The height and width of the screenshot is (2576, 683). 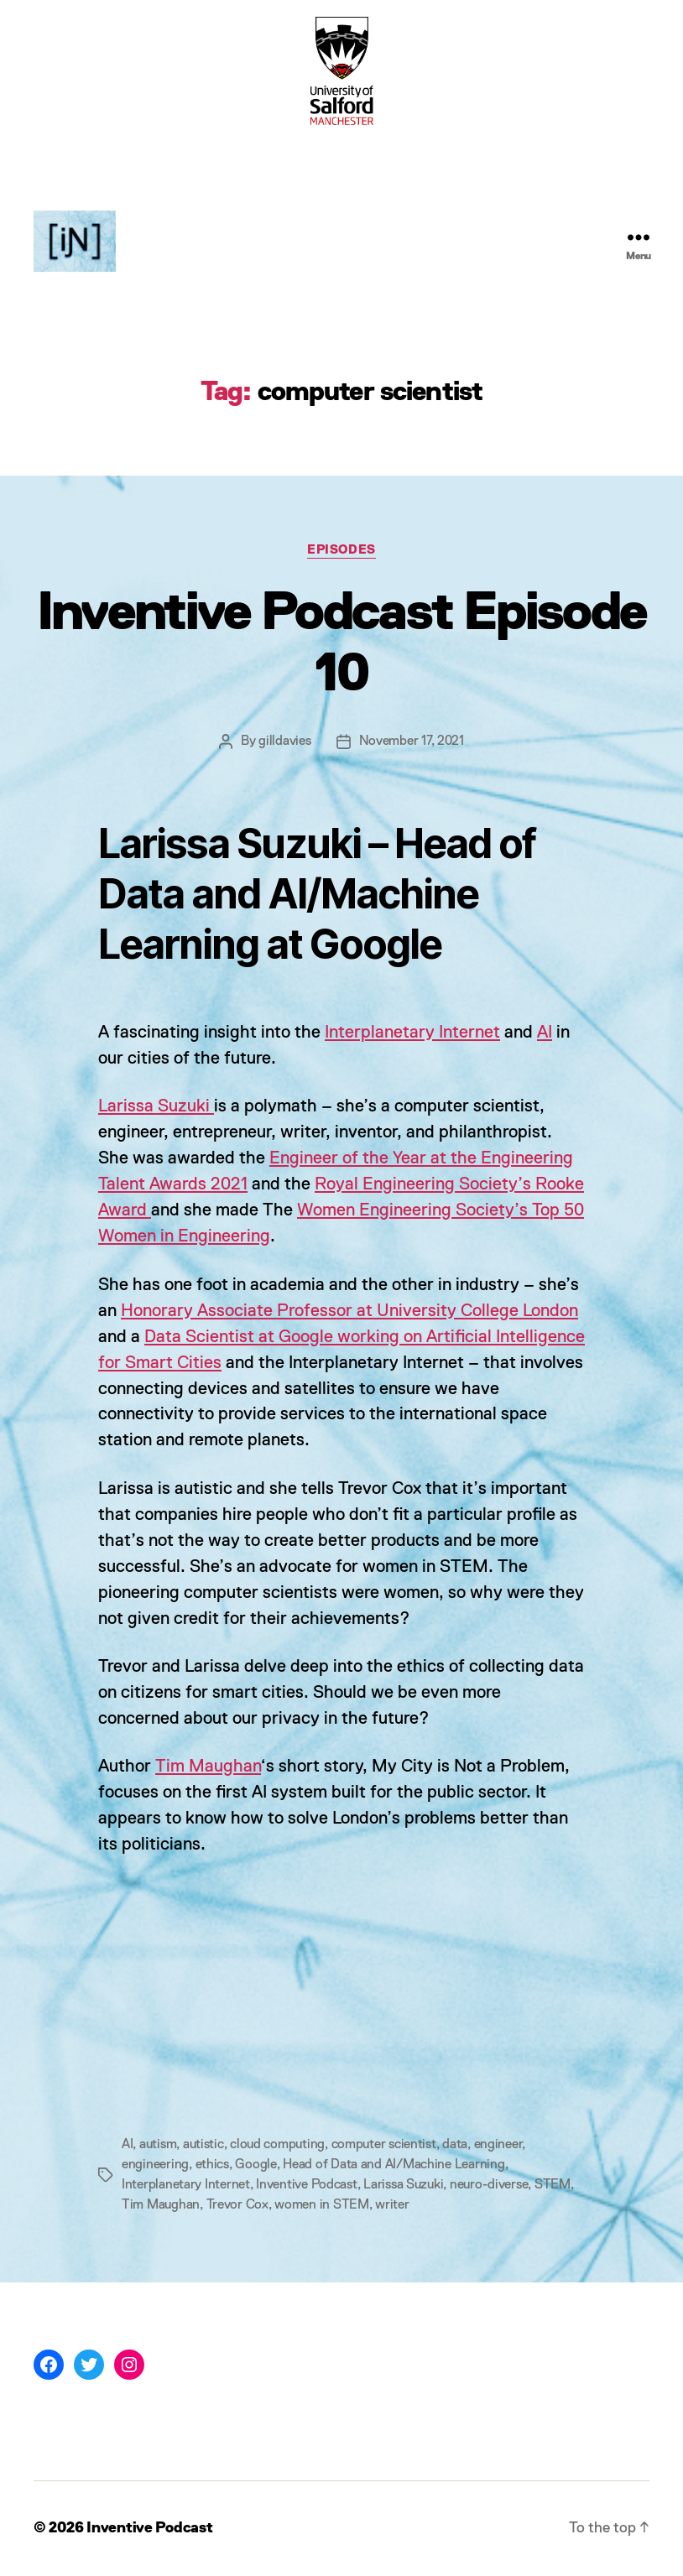 What do you see at coordinates (237, 2205) in the screenshot?
I see `Trevor Cox` at bounding box center [237, 2205].